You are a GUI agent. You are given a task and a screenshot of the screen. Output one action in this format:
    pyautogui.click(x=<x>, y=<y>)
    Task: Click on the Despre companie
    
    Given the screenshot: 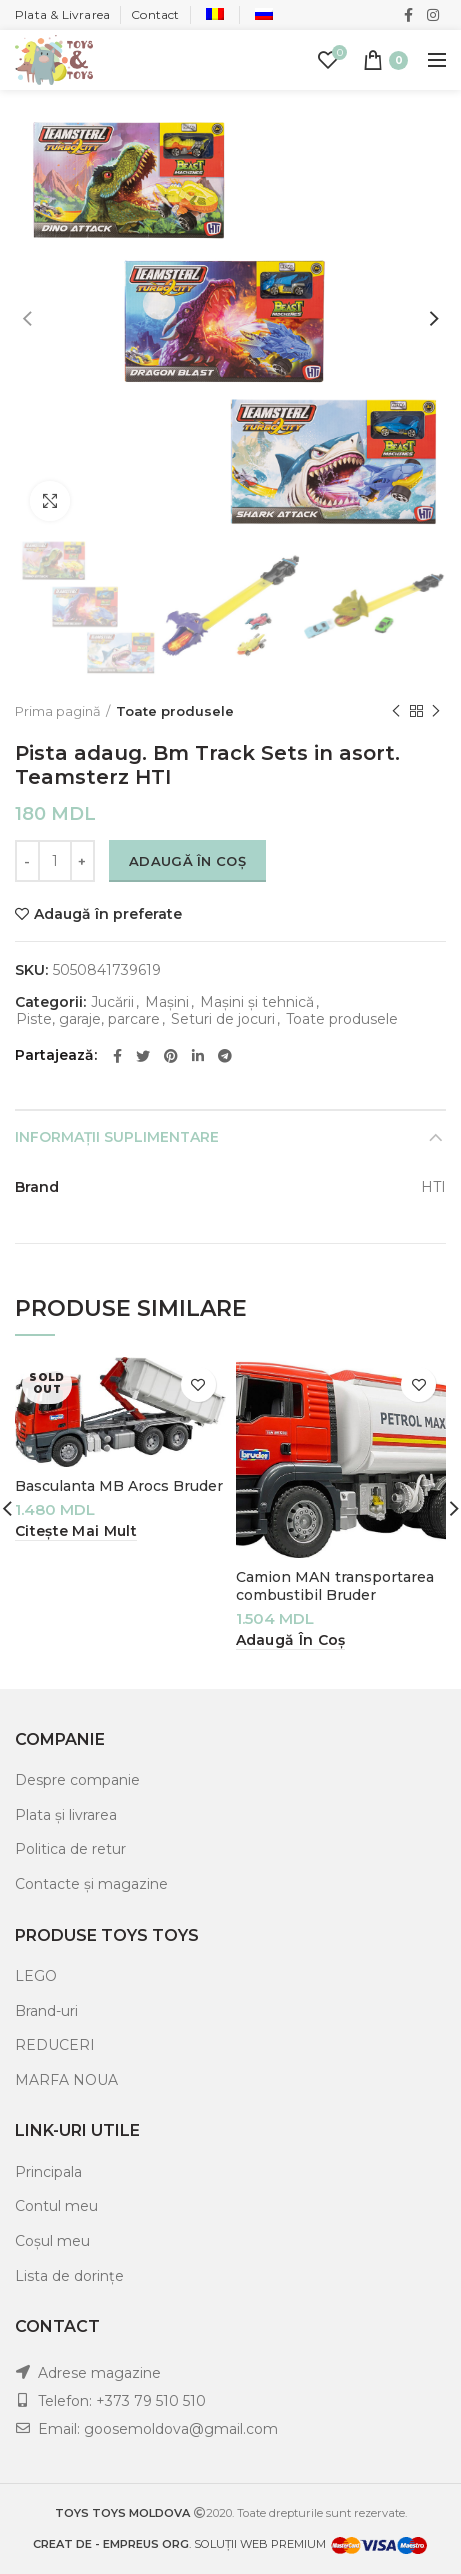 What is the action you would take?
    pyautogui.click(x=77, y=1780)
    